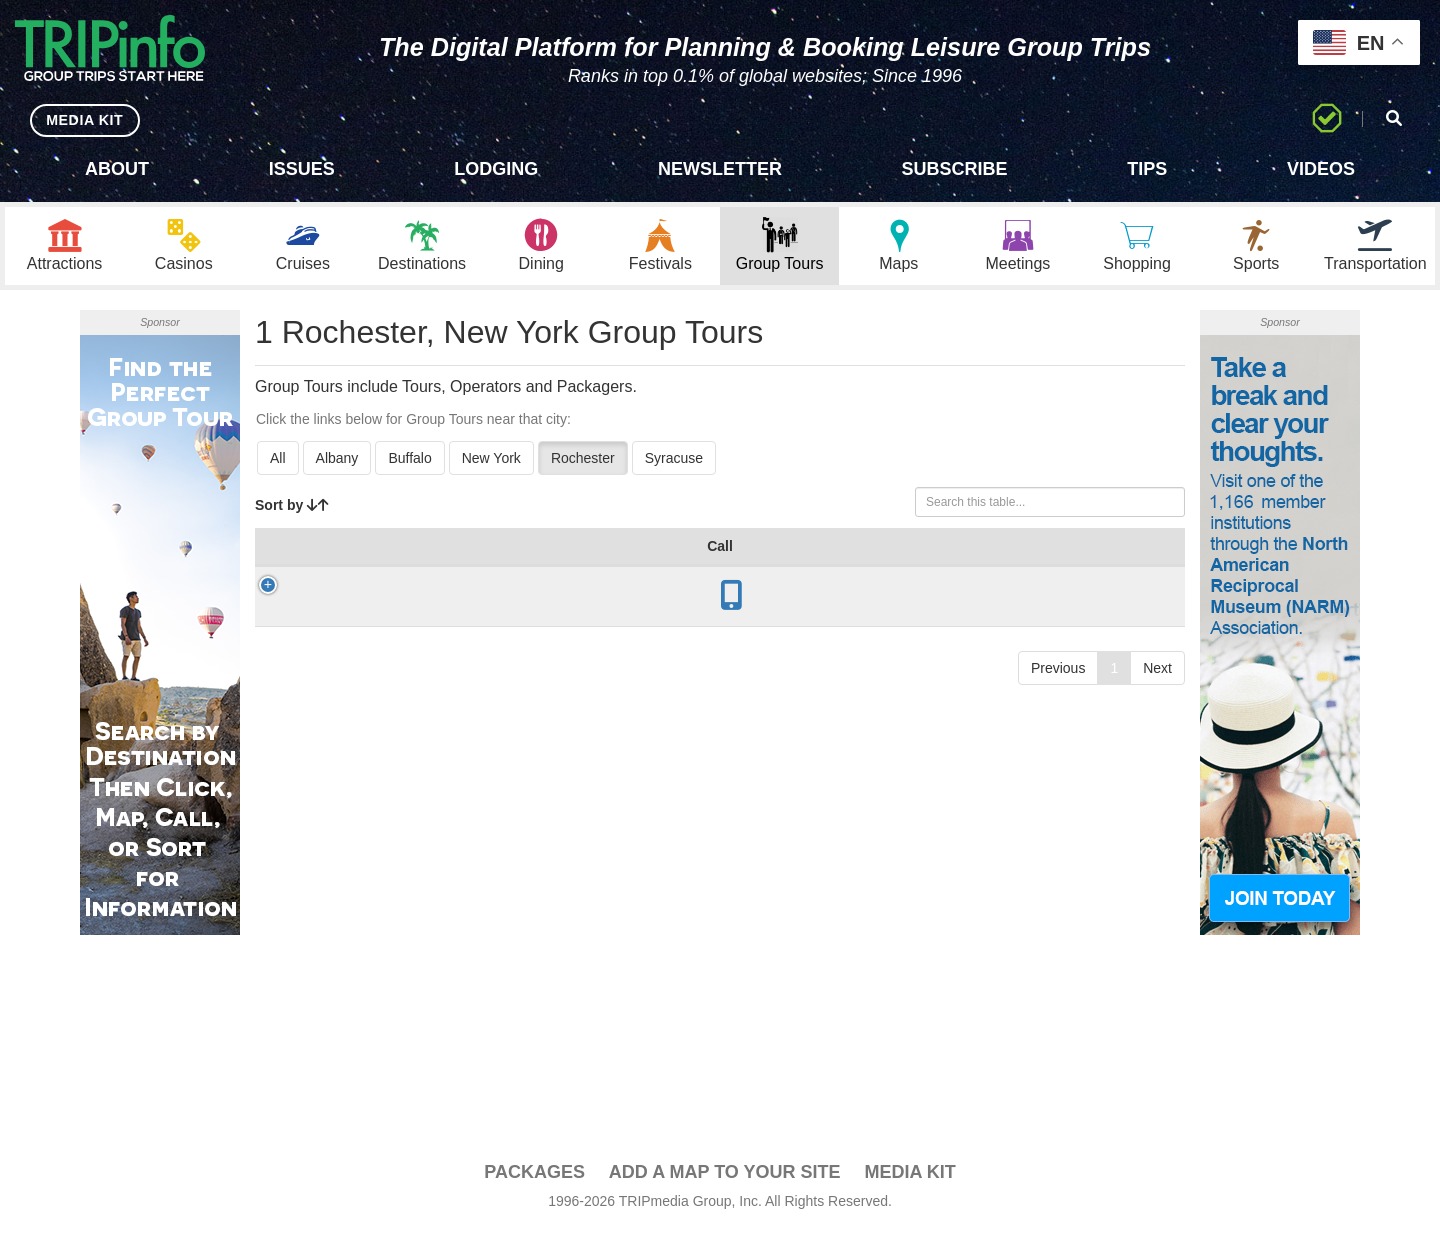  What do you see at coordinates (292, 508) in the screenshot?
I see `Sort by` at bounding box center [292, 508].